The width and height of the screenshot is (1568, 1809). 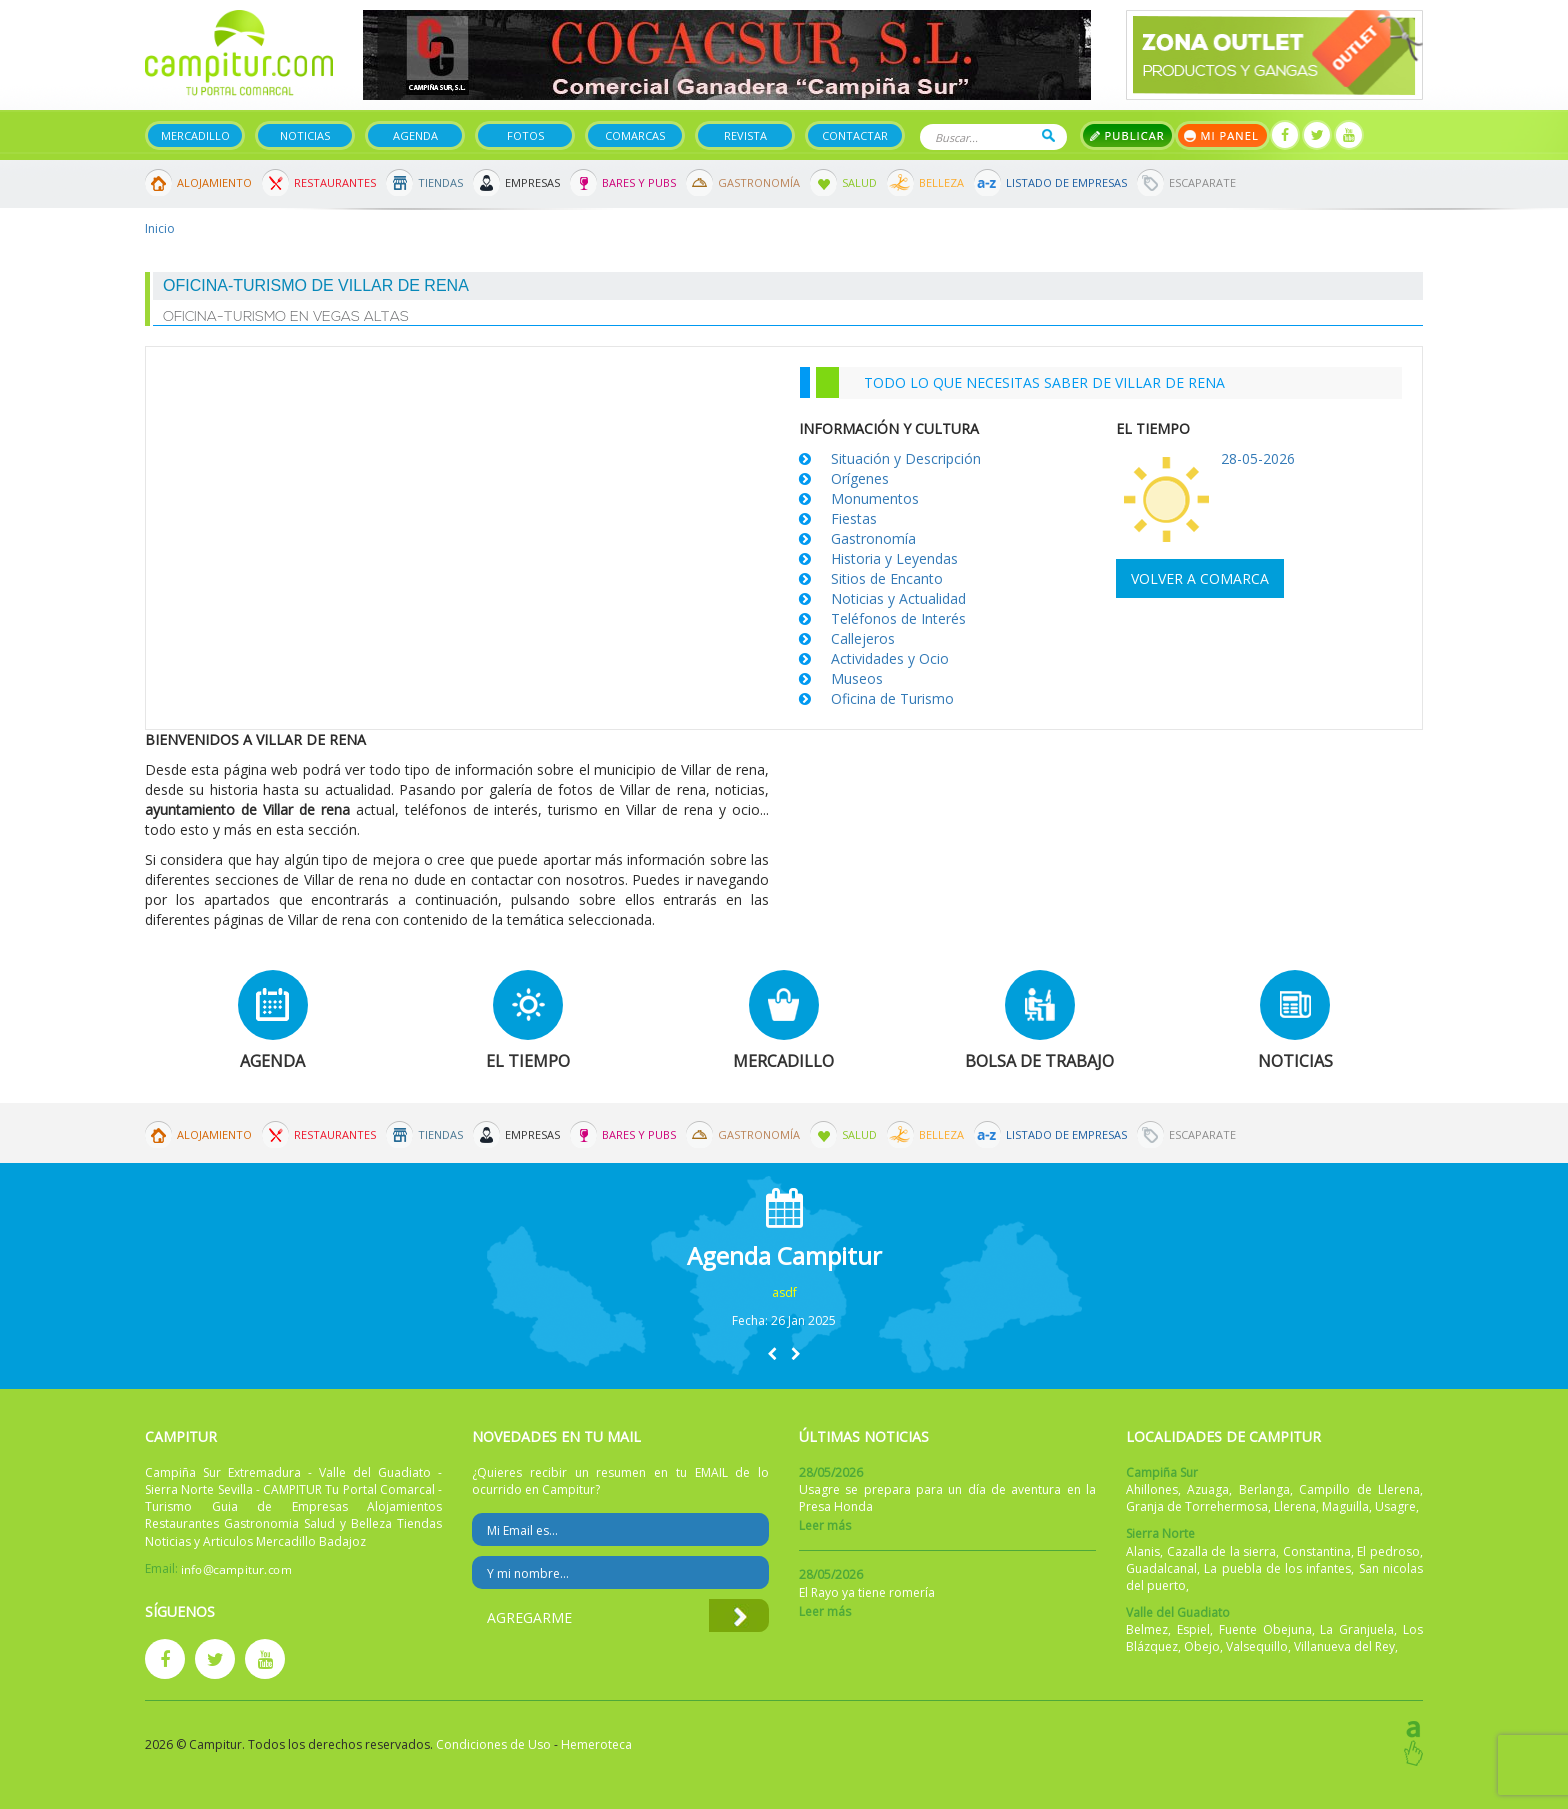 What do you see at coordinates (1193, 1629) in the screenshot?
I see `Espiel` at bounding box center [1193, 1629].